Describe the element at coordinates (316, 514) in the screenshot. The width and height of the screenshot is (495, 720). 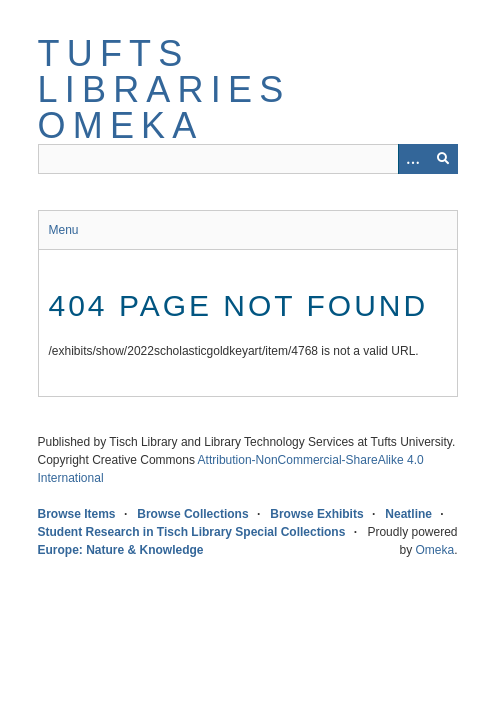
I see `Browse Exhibits` at that location.